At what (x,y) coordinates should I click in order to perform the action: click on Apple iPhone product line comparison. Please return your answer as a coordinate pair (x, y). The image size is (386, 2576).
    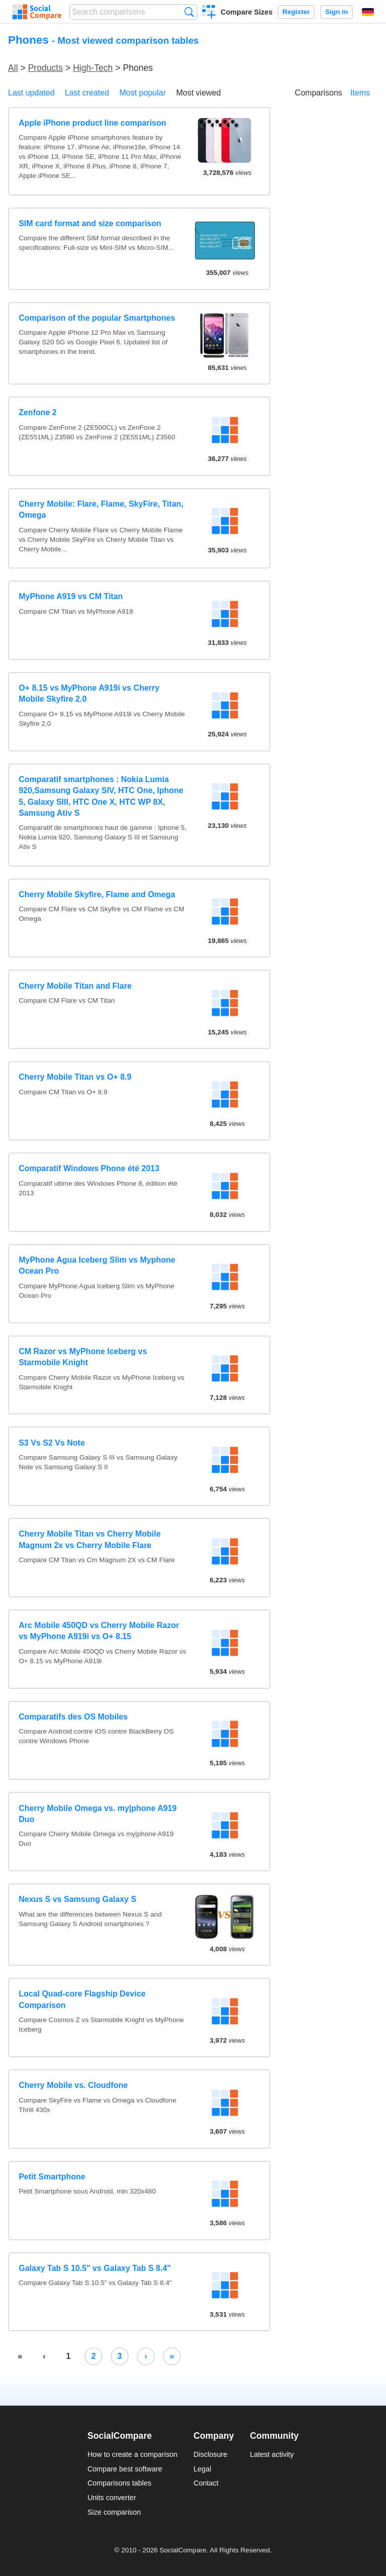
    Looking at the image, I should click on (92, 123).